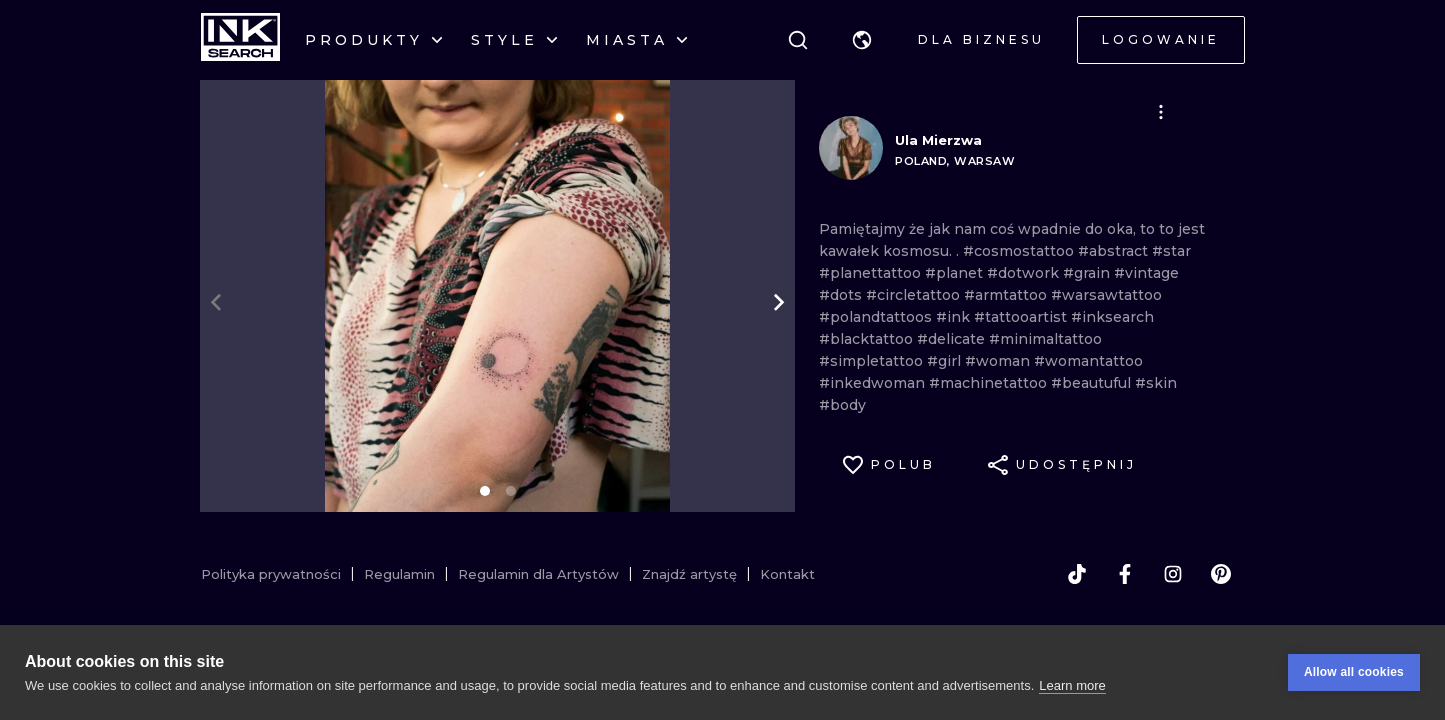  What do you see at coordinates (873, 361) in the screenshot?
I see `#simpletattoo` at bounding box center [873, 361].